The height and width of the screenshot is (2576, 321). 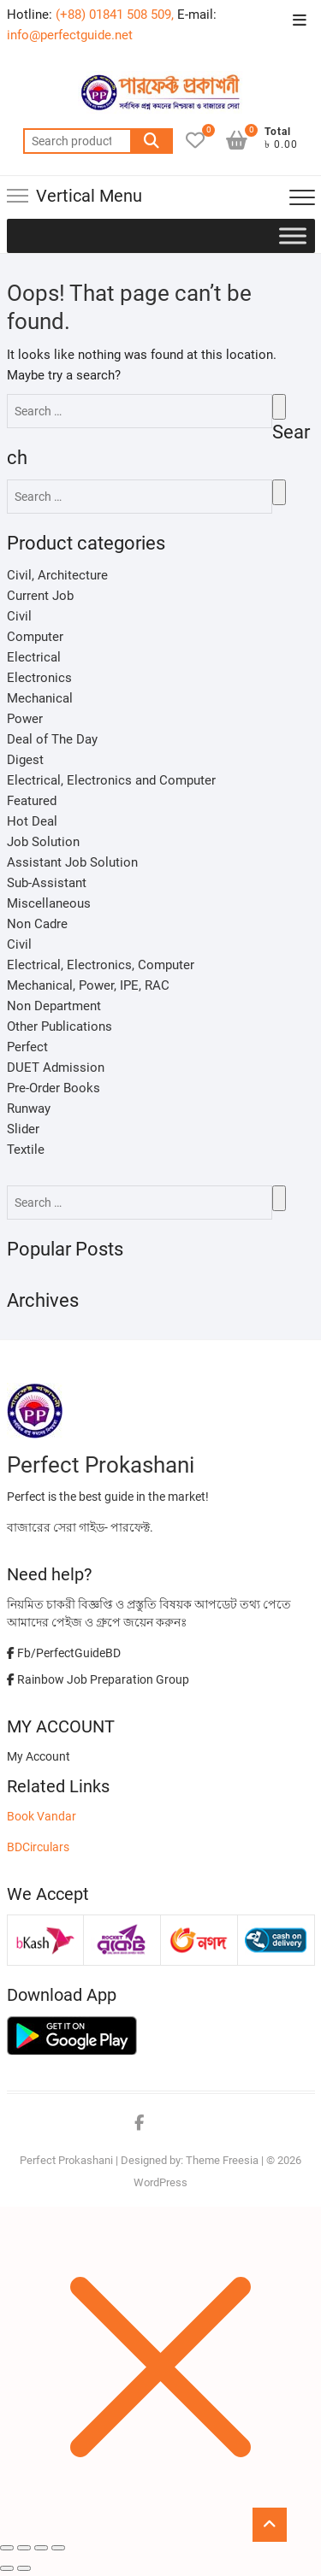 I want to click on Non Cadre, so click(x=37, y=924).